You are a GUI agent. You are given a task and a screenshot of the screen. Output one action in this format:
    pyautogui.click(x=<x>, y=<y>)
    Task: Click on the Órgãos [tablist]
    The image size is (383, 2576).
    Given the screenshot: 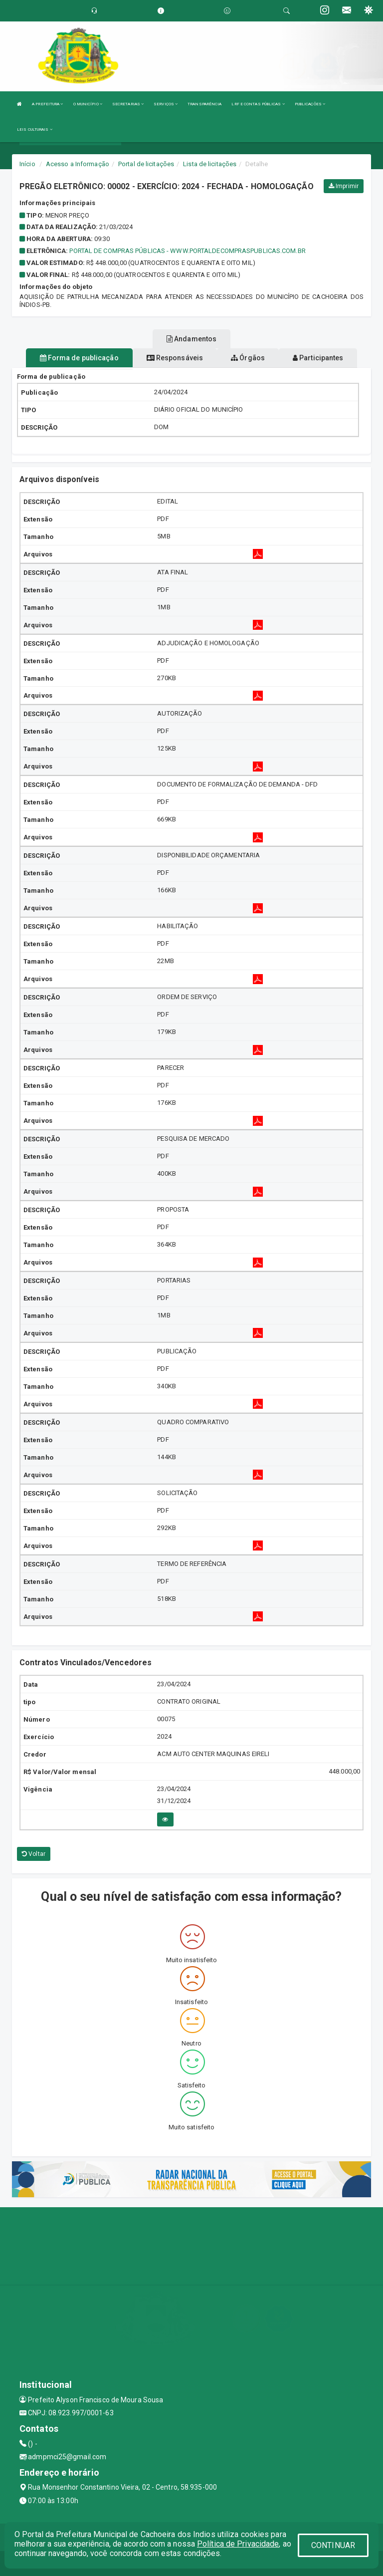 What is the action you would take?
    pyautogui.click(x=248, y=358)
    